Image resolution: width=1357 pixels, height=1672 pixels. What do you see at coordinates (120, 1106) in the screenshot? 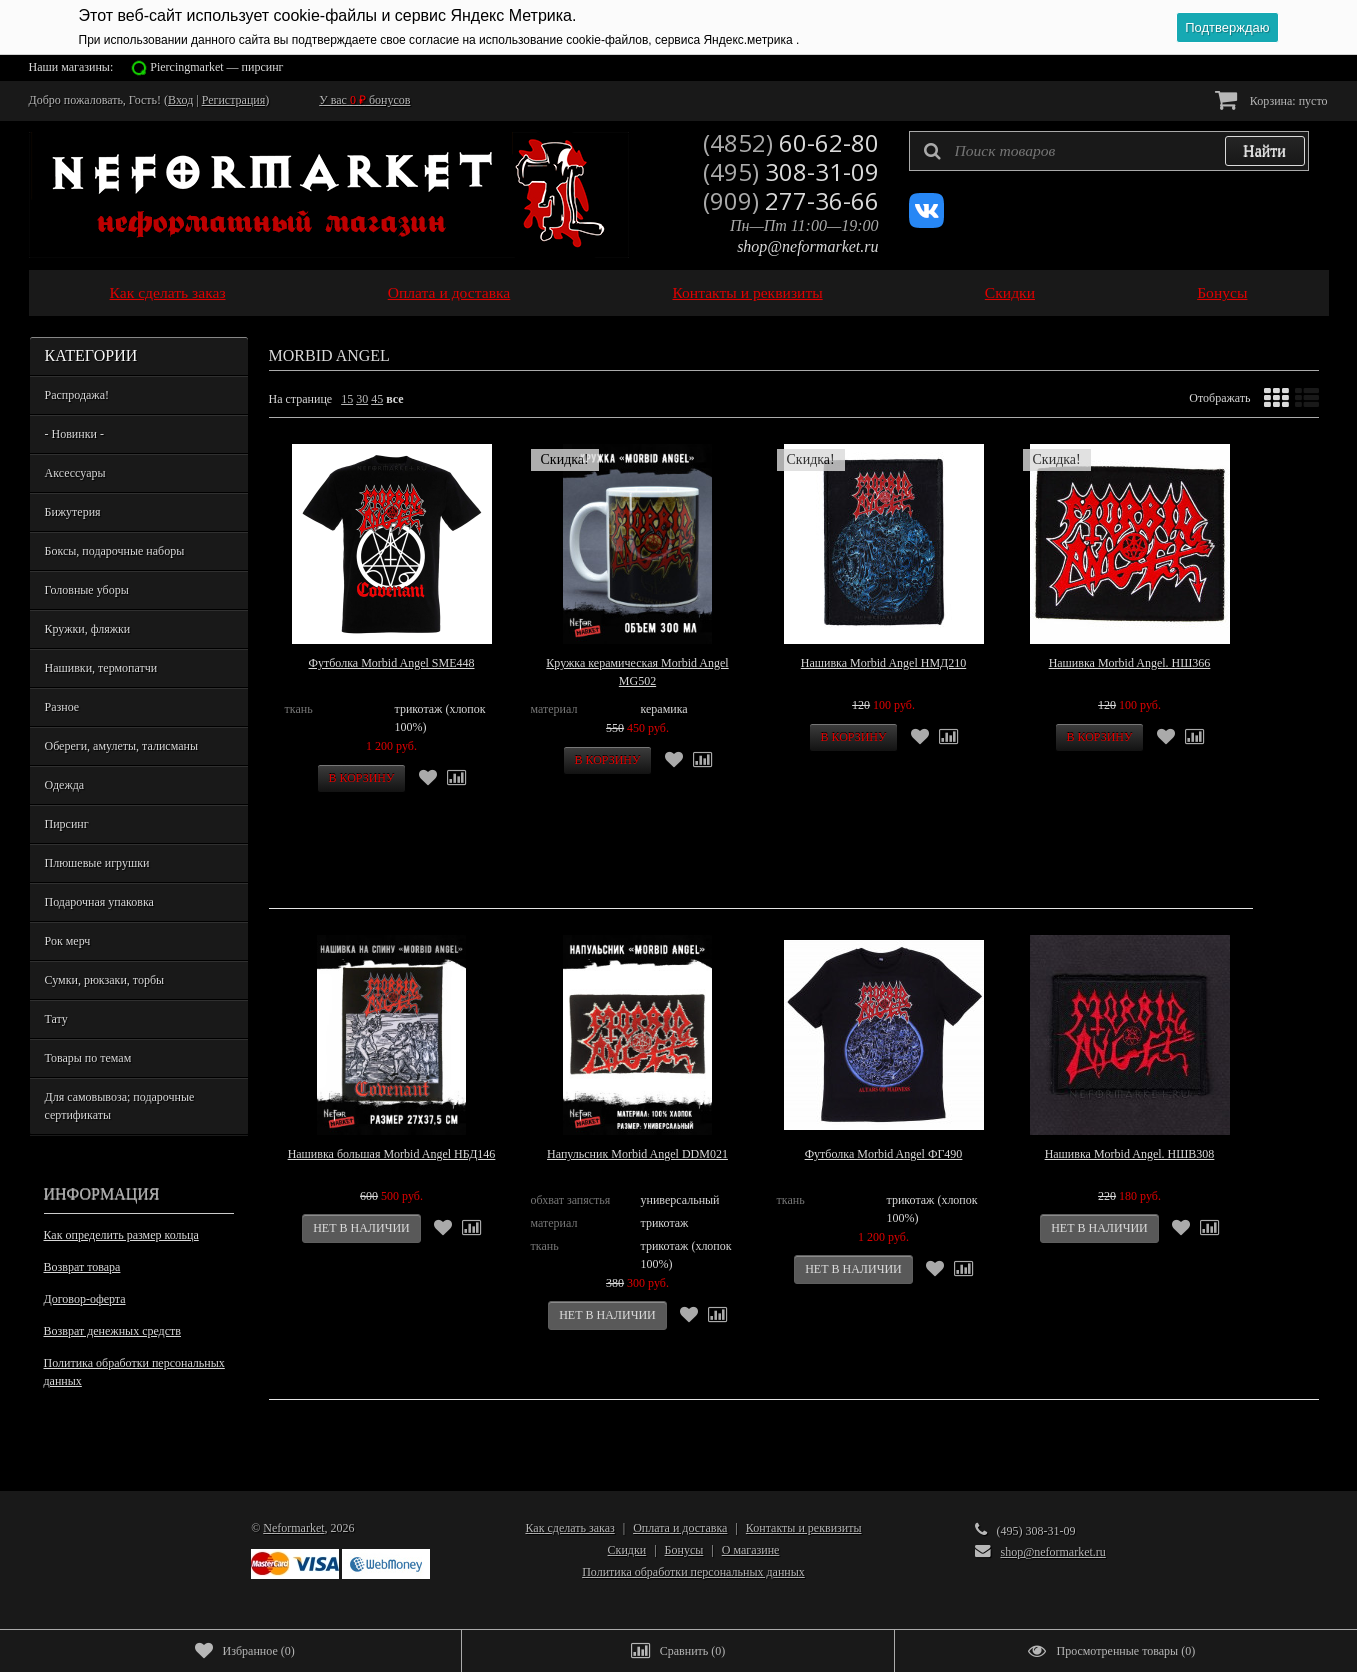
I see `Для самовывоза; подарочные сертификаты` at bounding box center [120, 1106].